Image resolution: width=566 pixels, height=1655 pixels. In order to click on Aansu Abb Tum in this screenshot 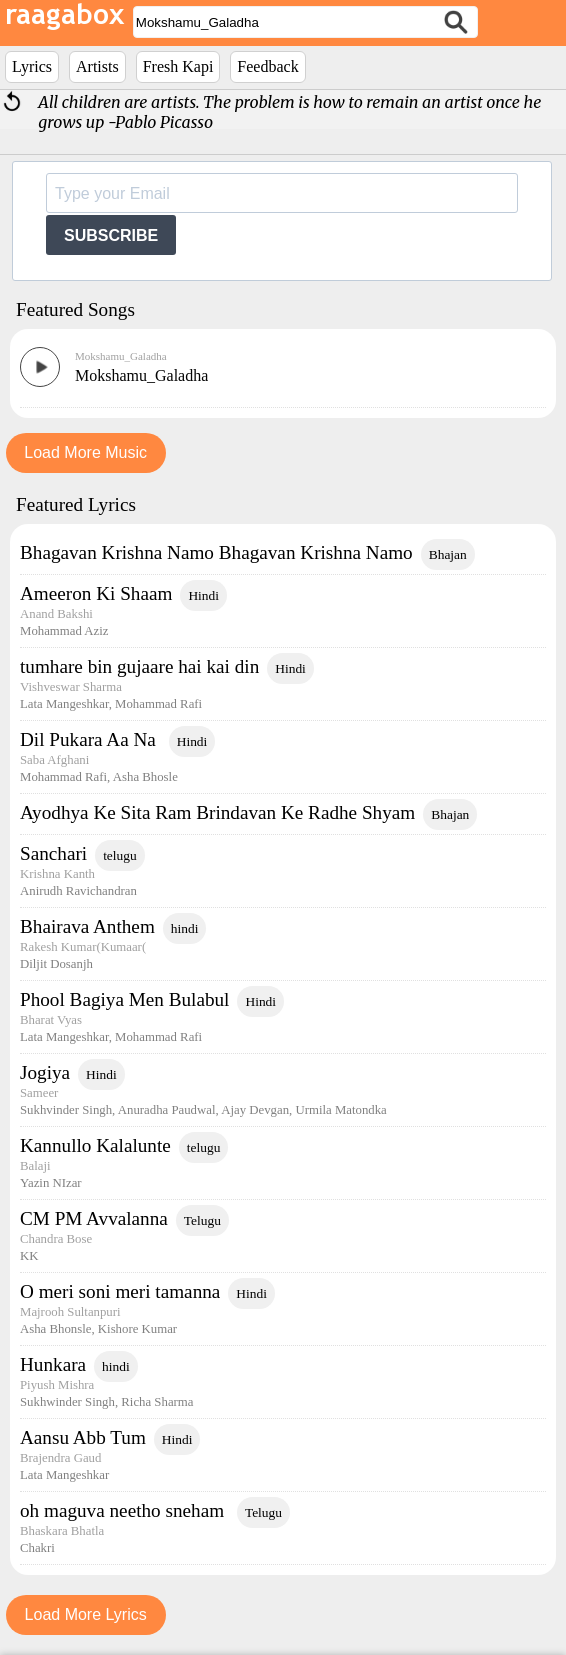, I will do `click(83, 1437)`.